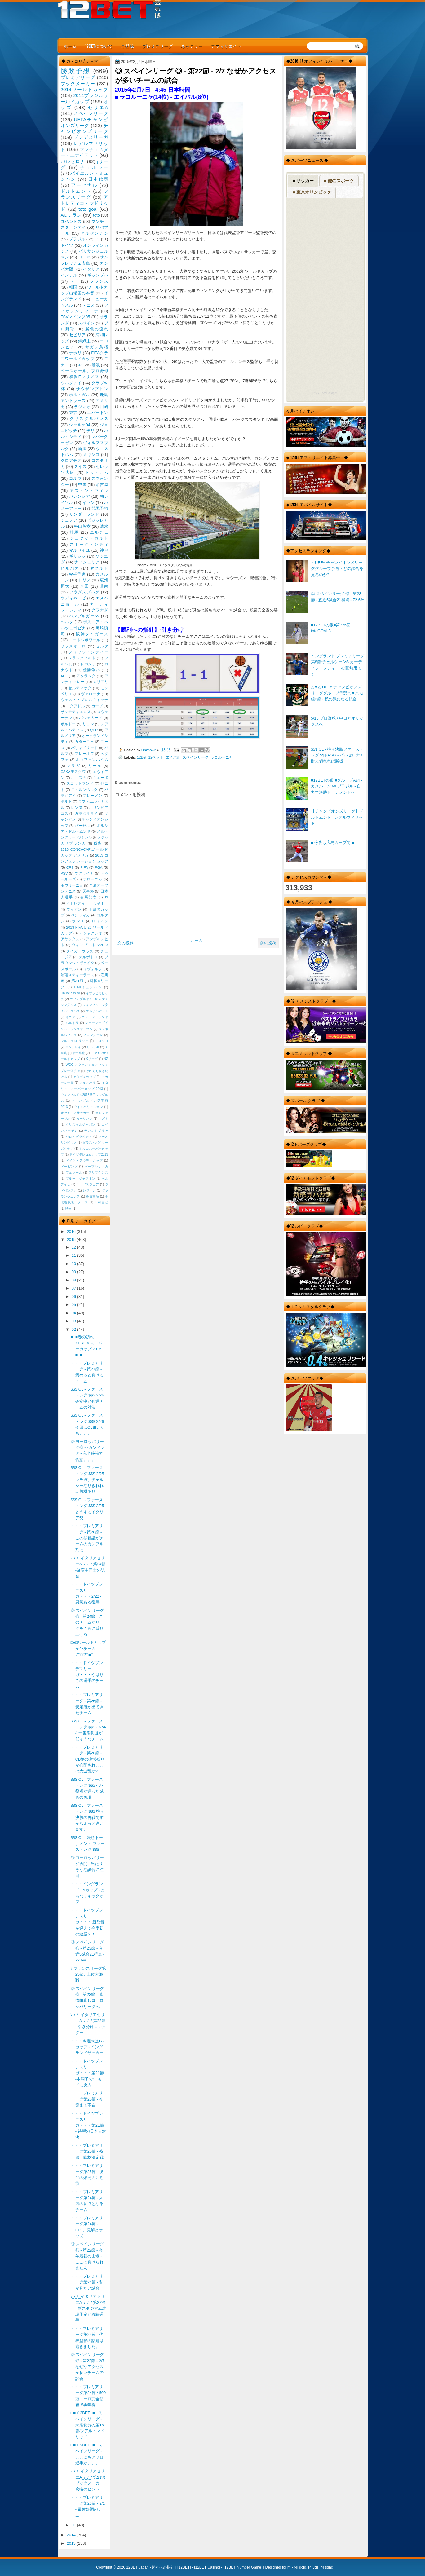 The image size is (425, 2576). Describe the element at coordinates (78, 777) in the screenshot. I see `オサスナ` at that location.